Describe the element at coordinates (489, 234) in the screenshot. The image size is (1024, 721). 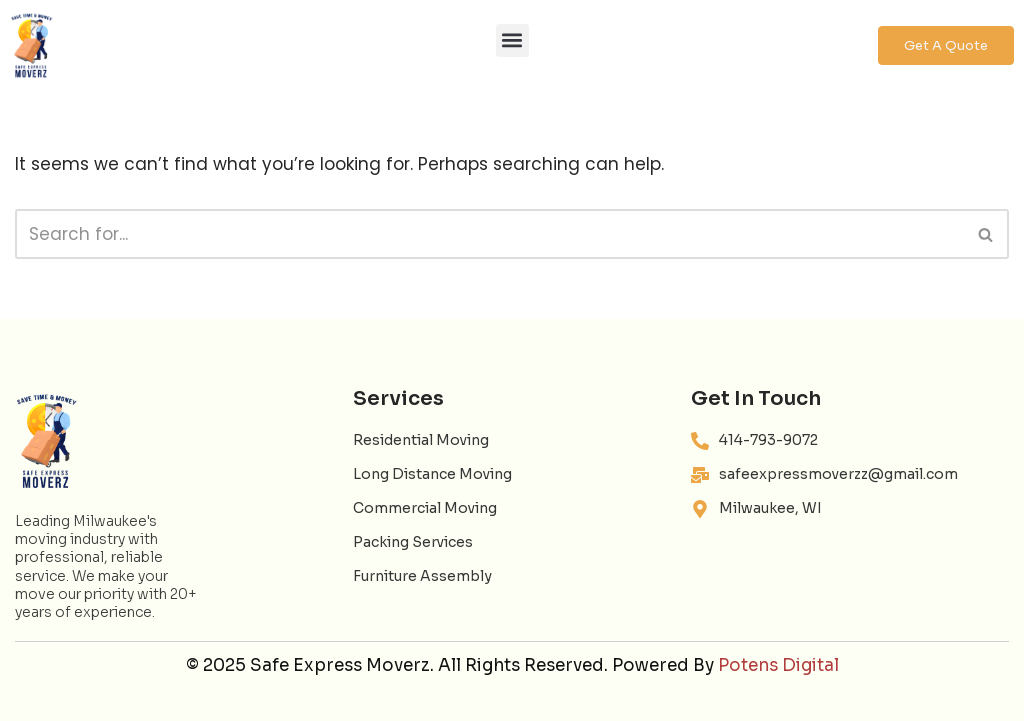
I see `[Search]` at that location.